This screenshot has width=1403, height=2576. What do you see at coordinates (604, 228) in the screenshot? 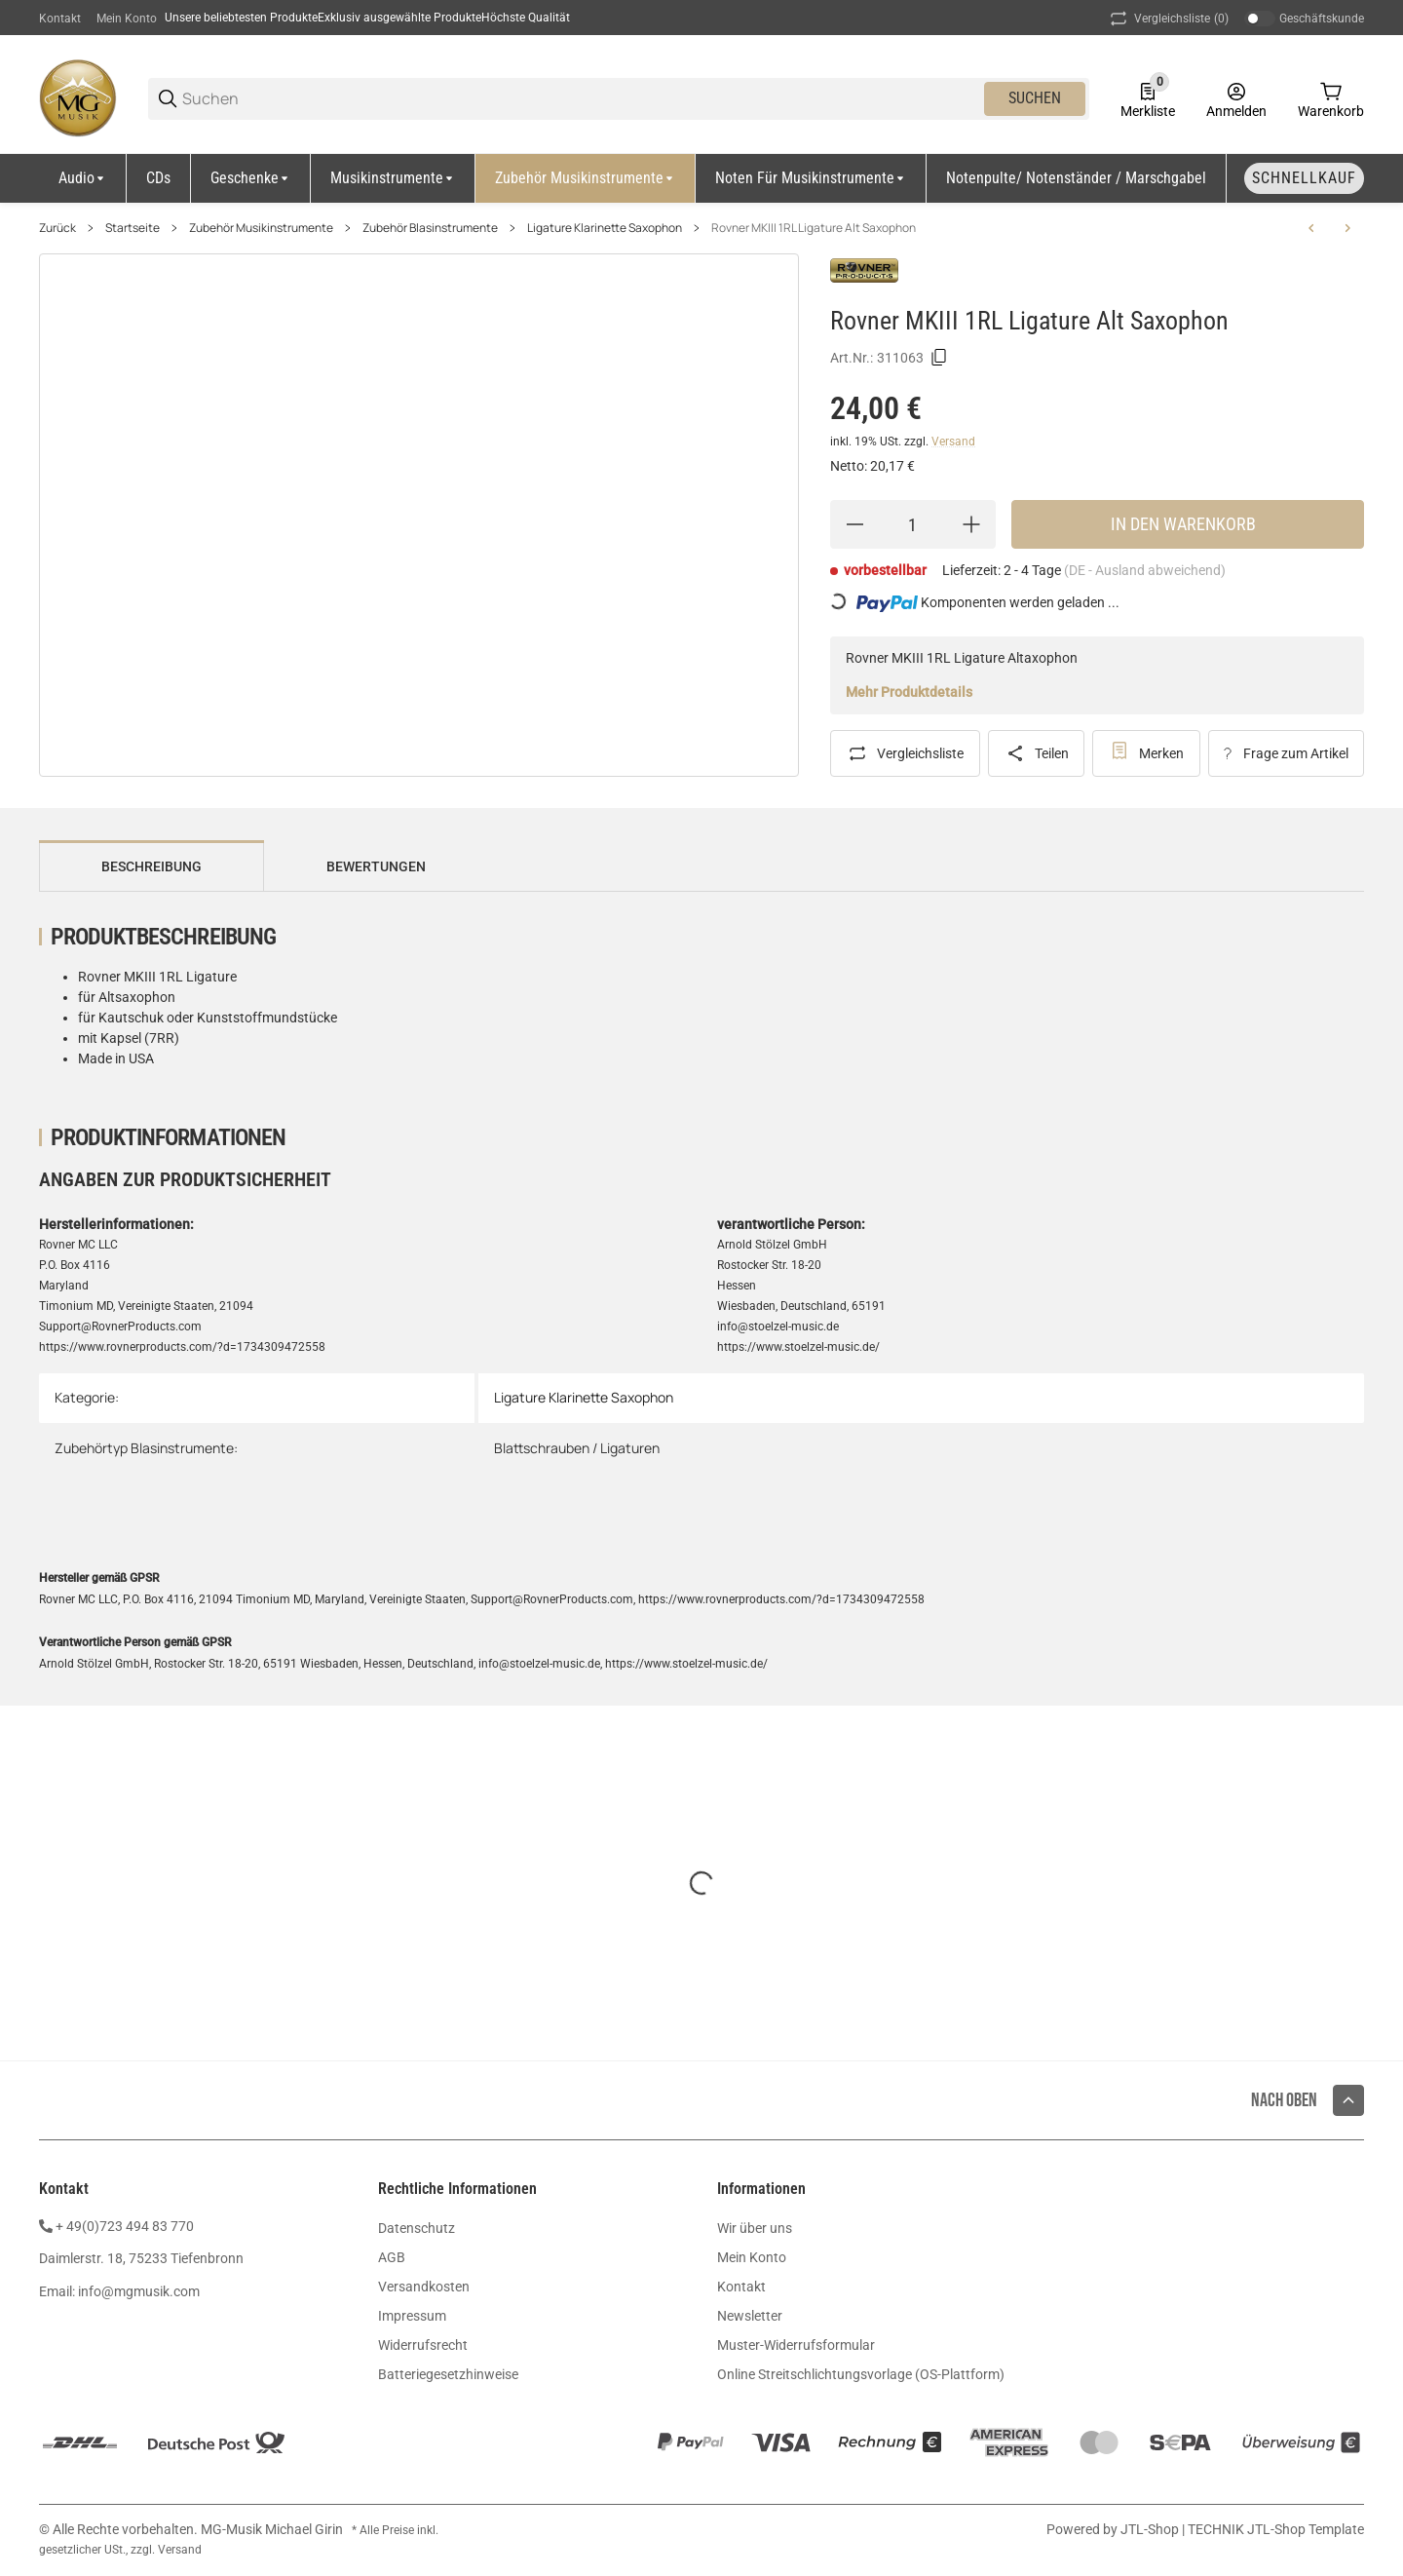
I see `Ligature Klarinette Saxophon` at bounding box center [604, 228].